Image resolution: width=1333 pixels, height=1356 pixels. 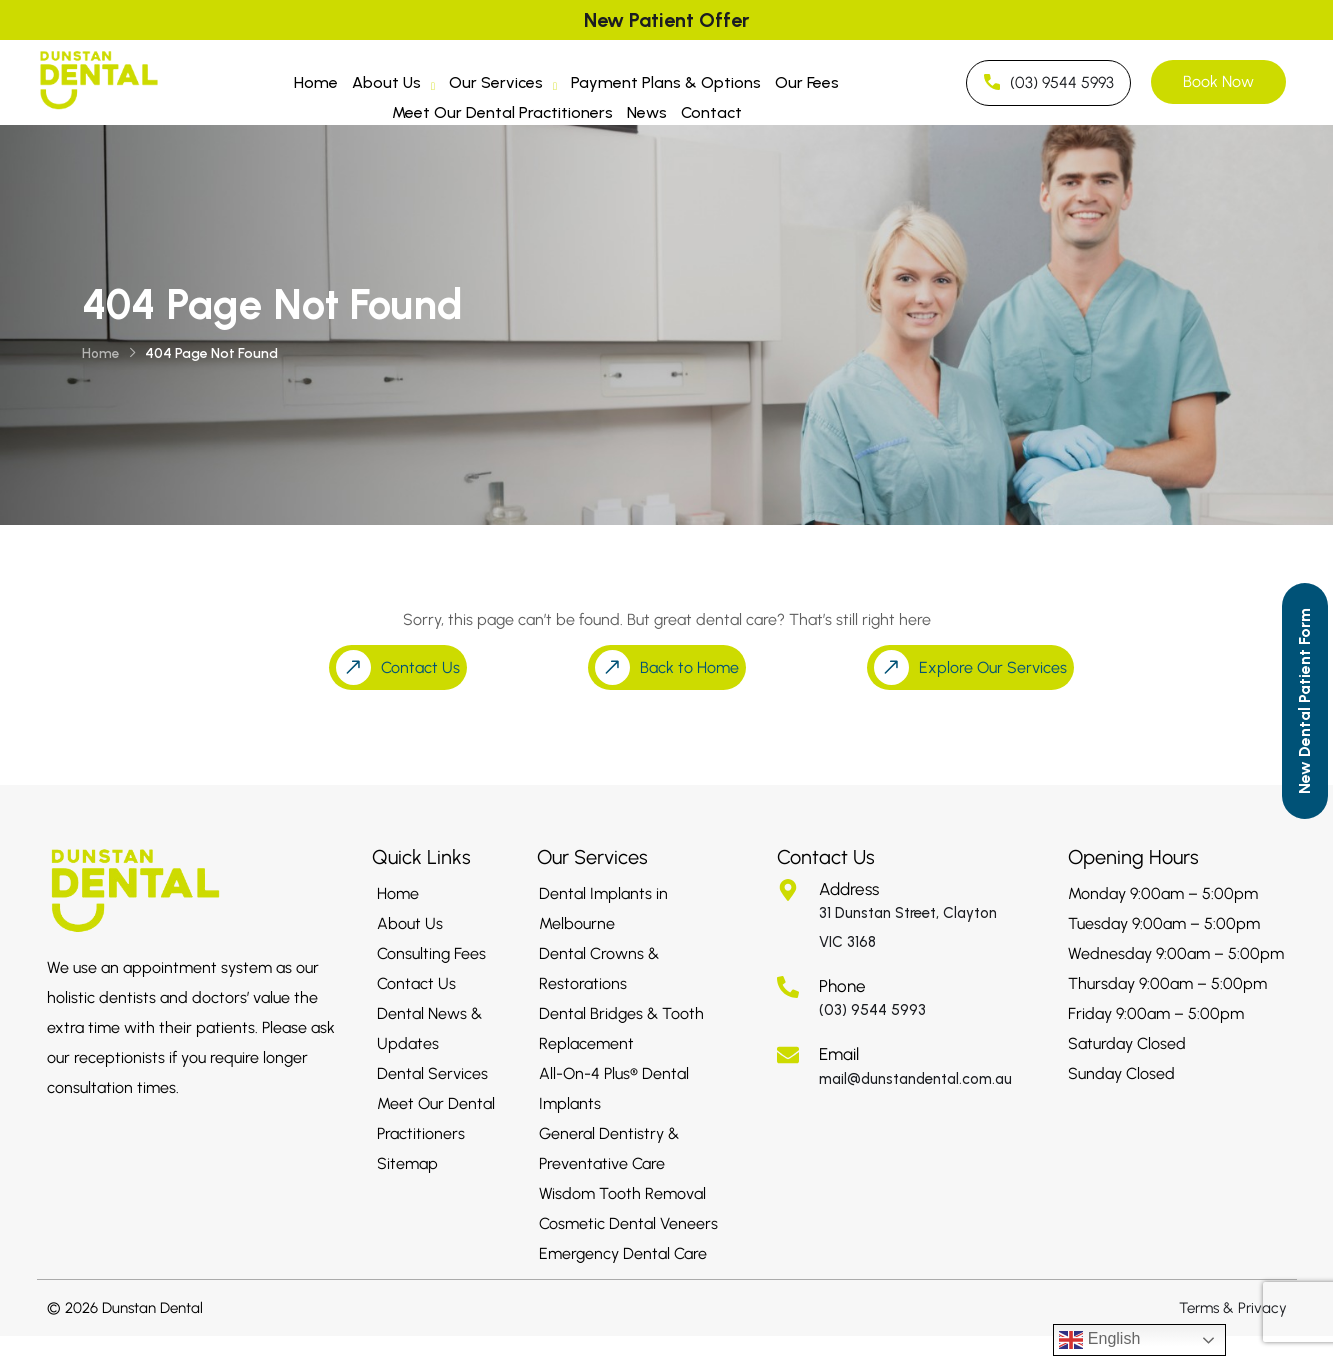 I want to click on Dental Crowns & Restorations, so click(x=599, y=968).